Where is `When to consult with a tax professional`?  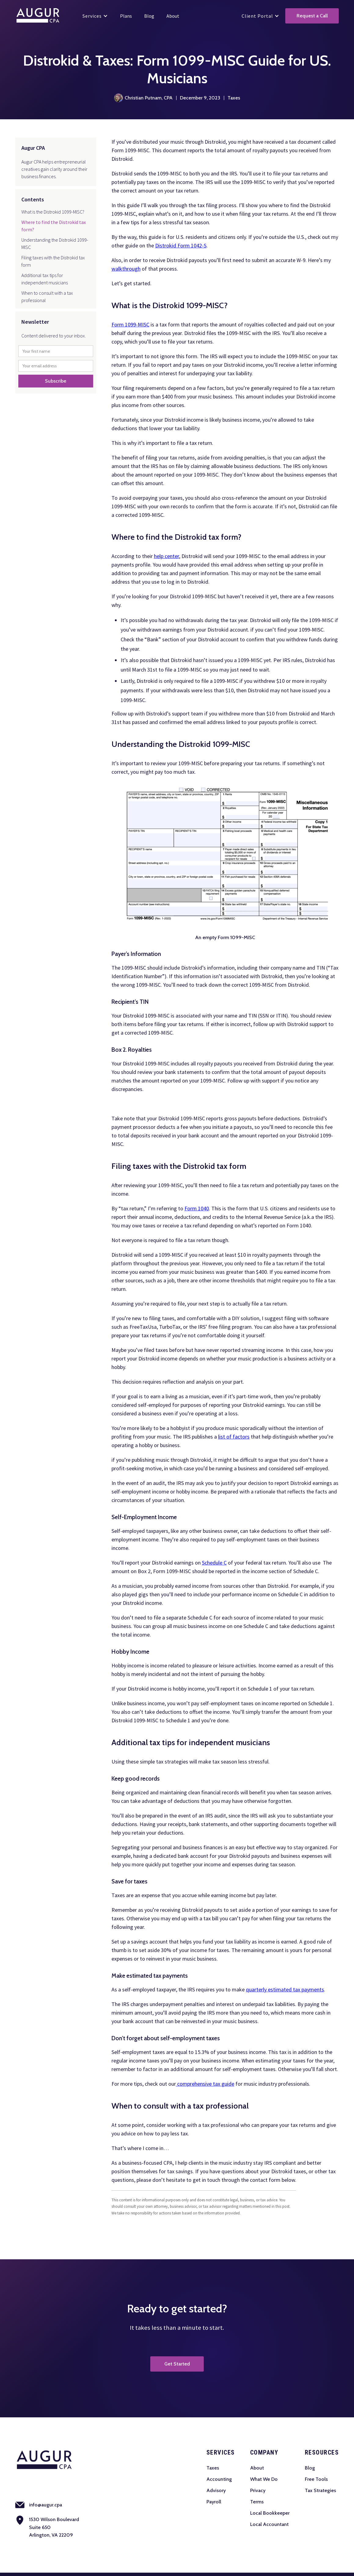
When to consult with a tax professional is located at coordinates (47, 296).